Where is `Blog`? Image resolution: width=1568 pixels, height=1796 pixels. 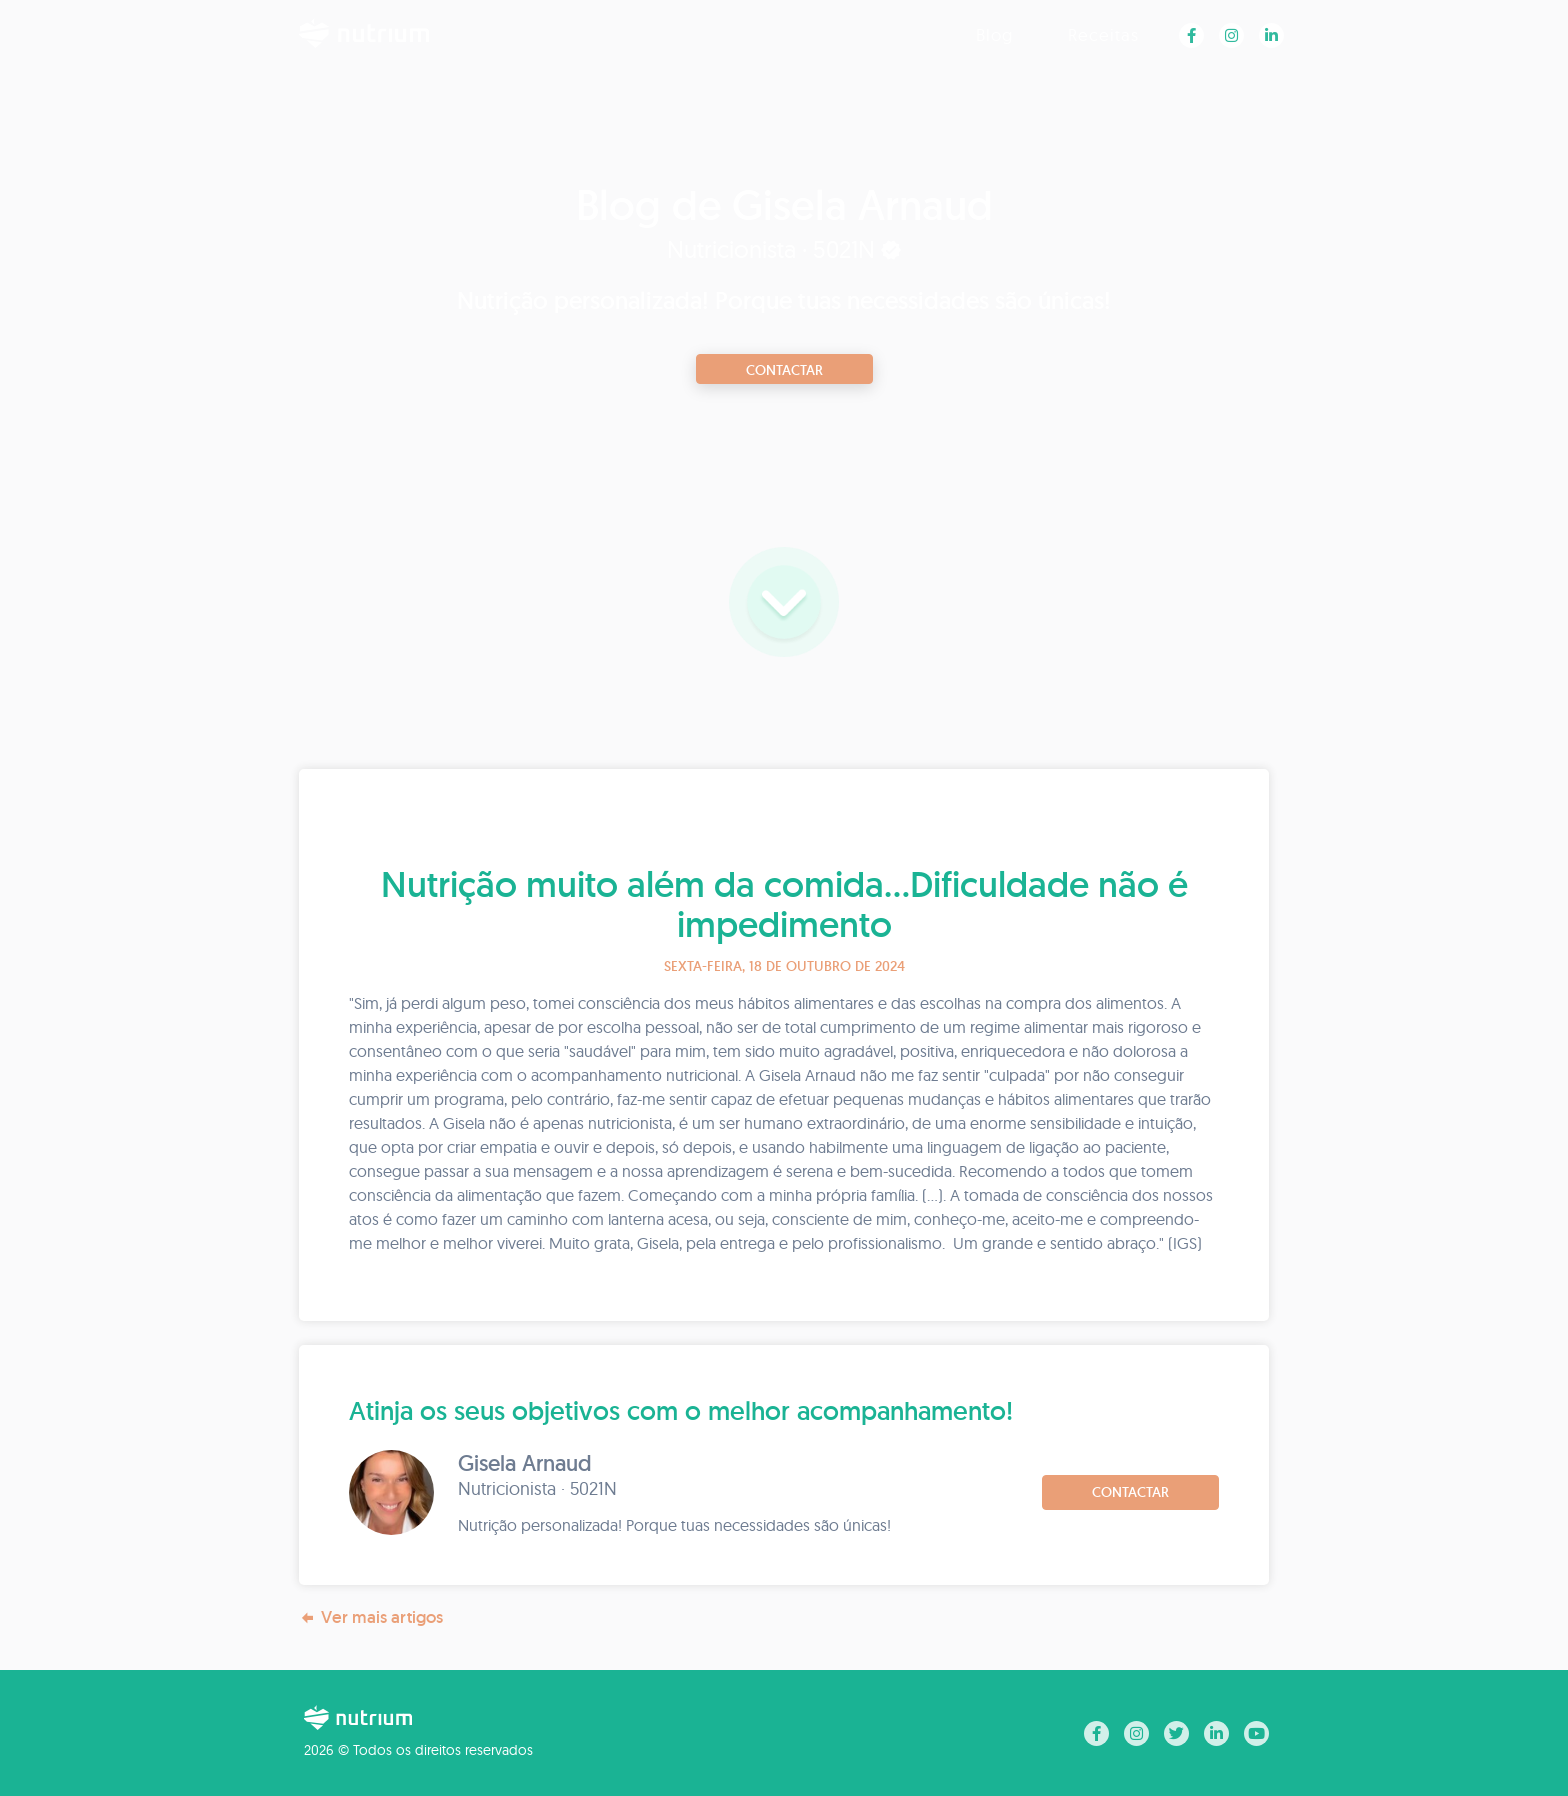
Blog is located at coordinates (994, 34).